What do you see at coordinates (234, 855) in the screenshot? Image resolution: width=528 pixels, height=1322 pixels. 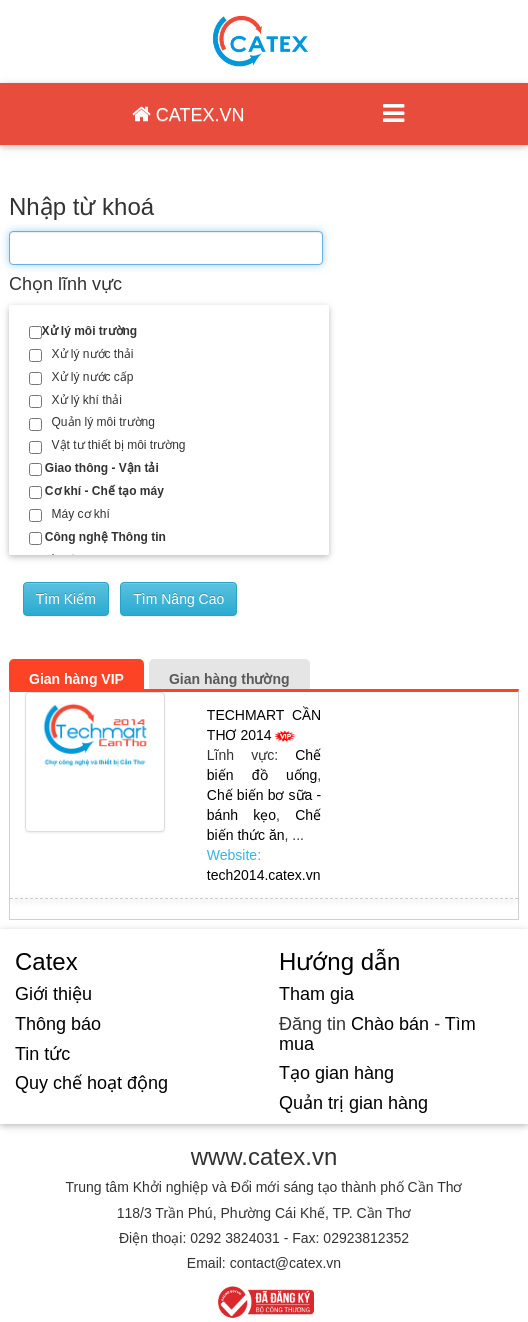 I see `Website:` at bounding box center [234, 855].